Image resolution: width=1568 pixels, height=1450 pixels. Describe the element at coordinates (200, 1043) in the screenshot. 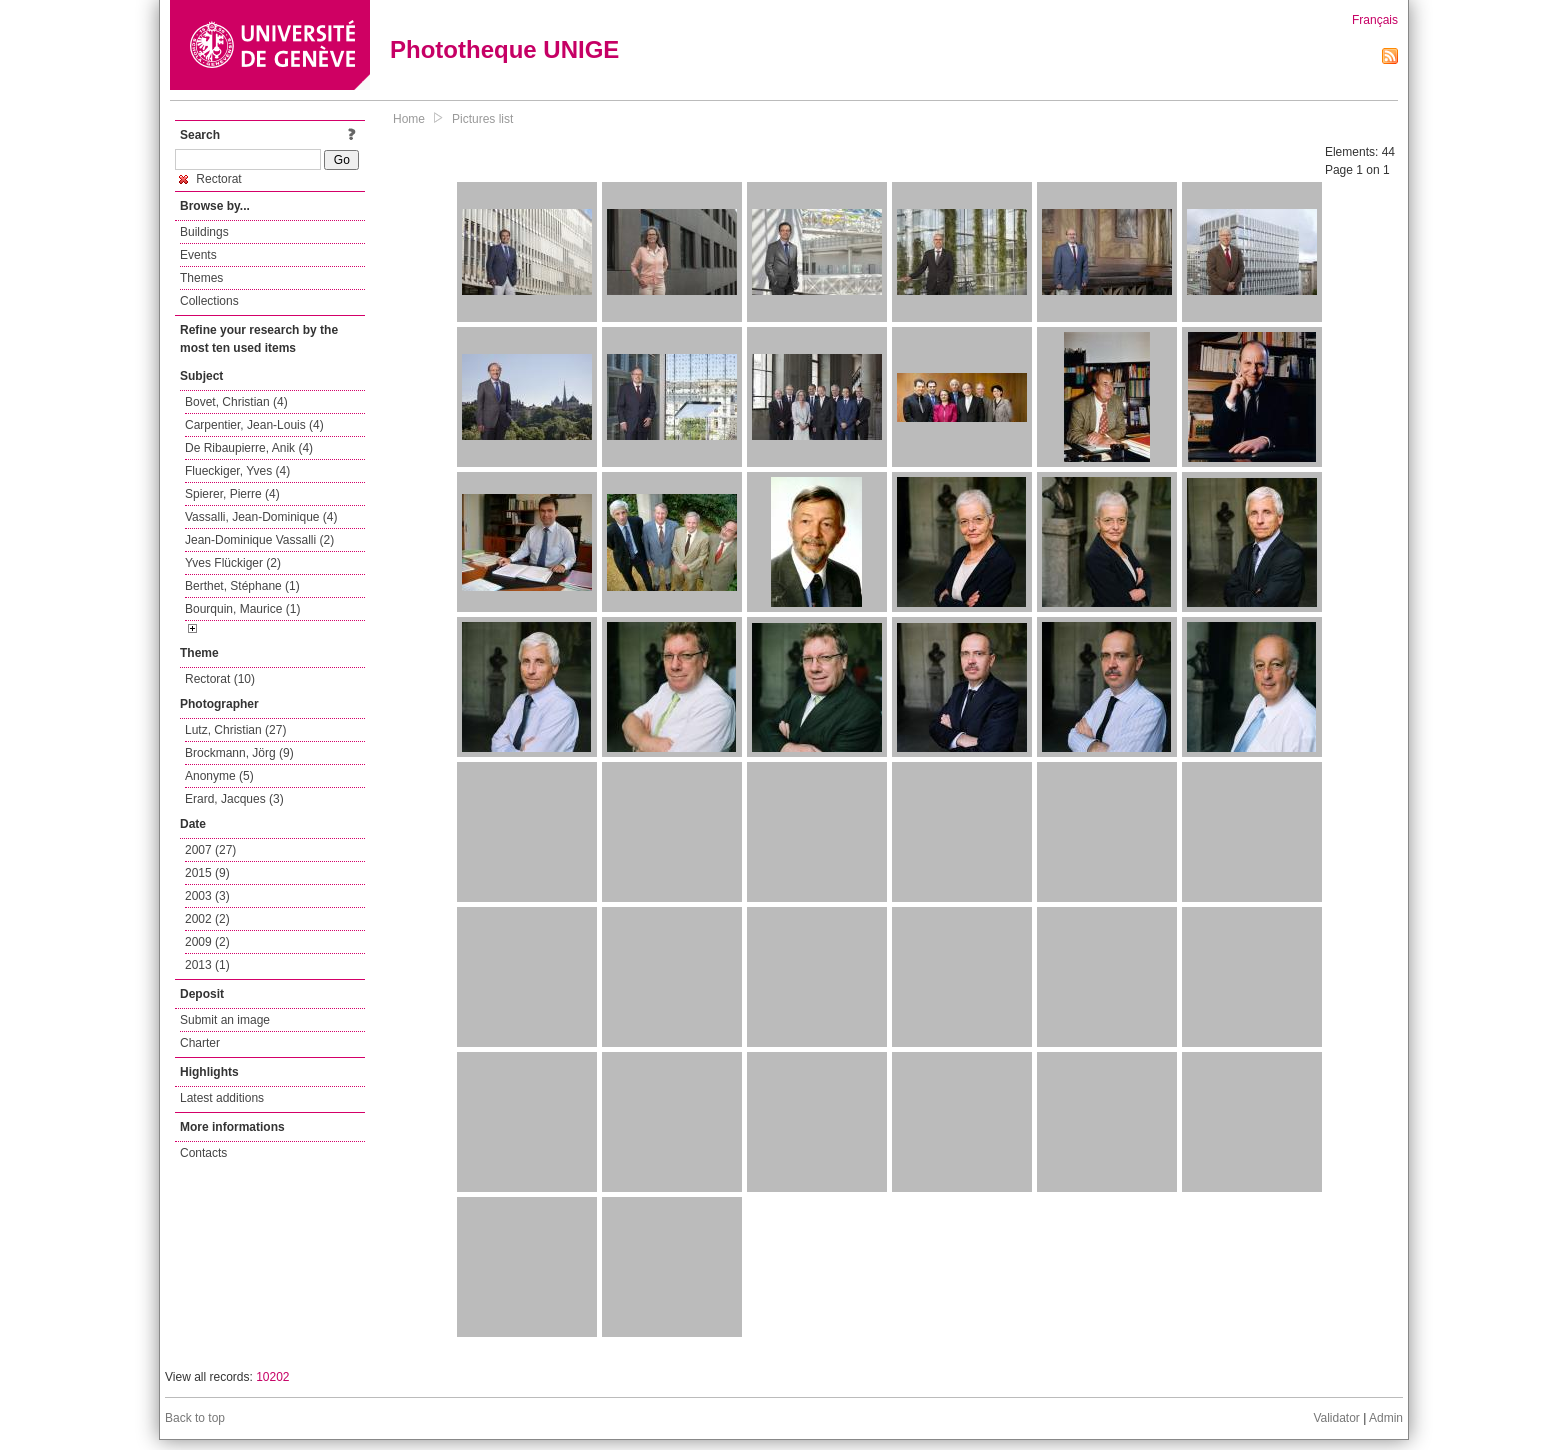

I see `Charter` at that location.